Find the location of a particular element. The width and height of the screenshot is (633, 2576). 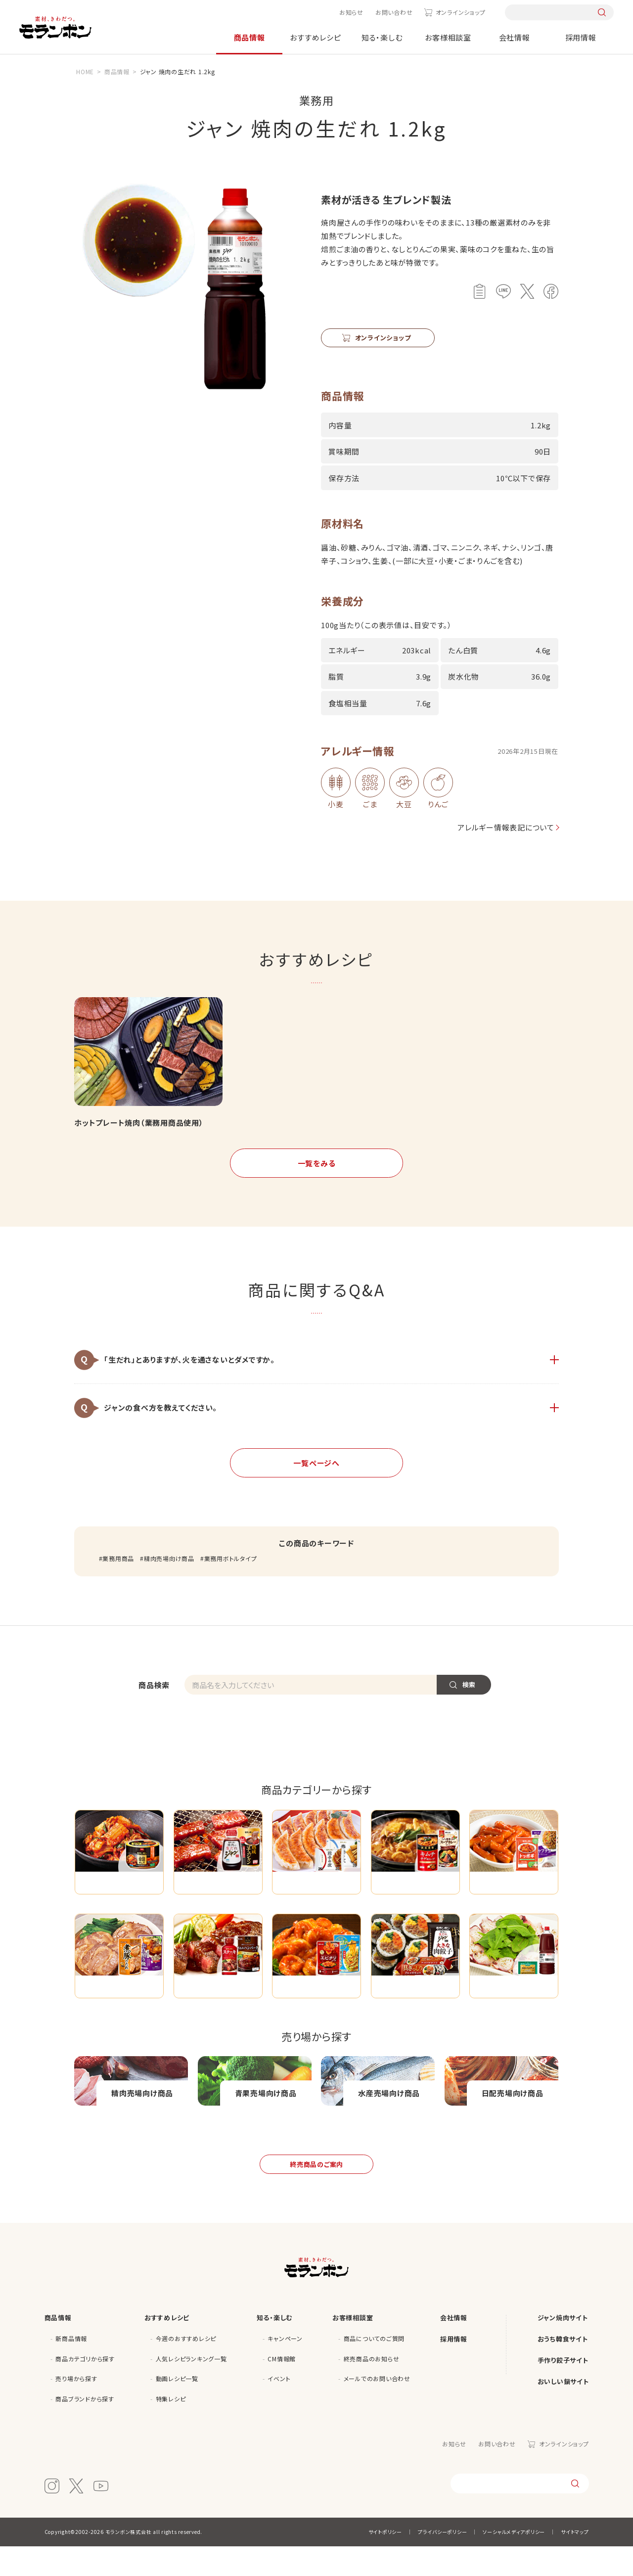

業務用ボトルタイプ is located at coordinates (230, 1558).